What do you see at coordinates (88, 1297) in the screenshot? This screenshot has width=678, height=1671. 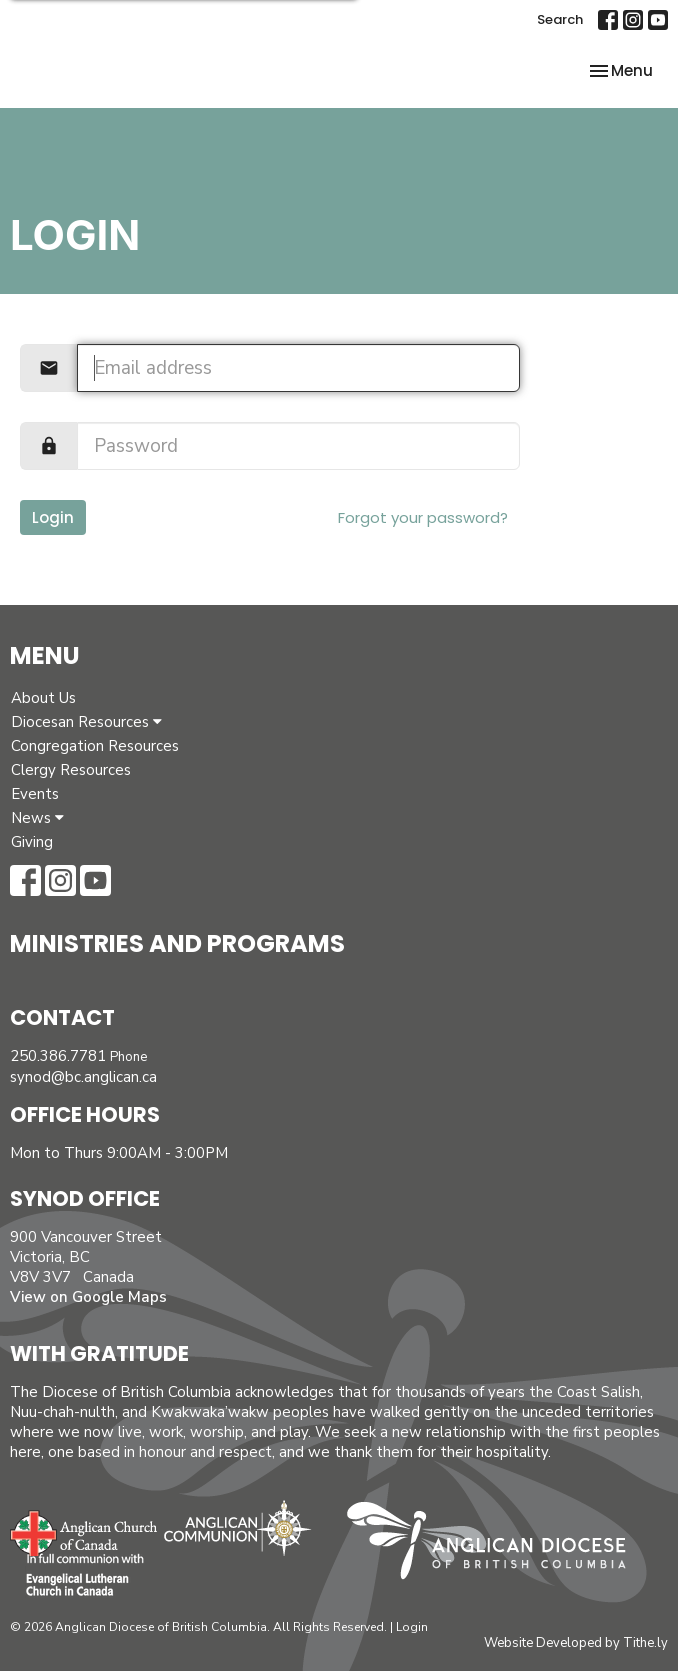 I see `View on Google Maps` at bounding box center [88, 1297].